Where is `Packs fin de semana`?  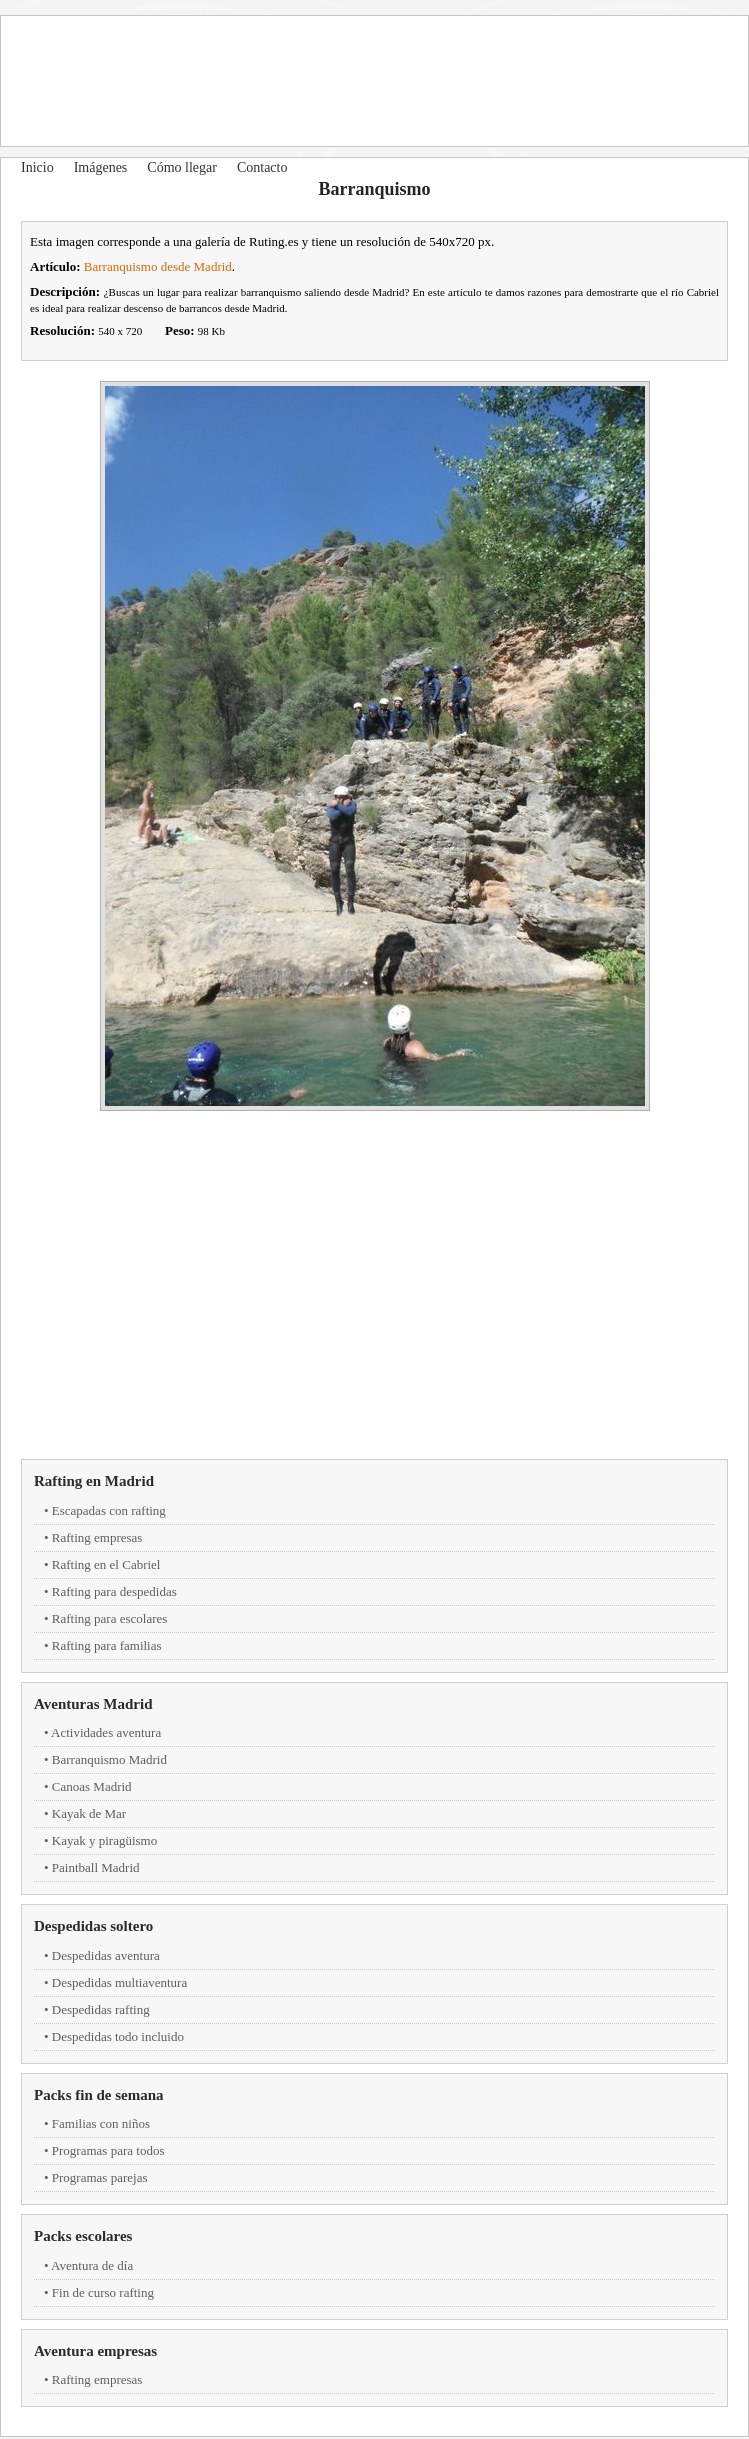 Packs fin de semana is located at coordinates (99, 2095).